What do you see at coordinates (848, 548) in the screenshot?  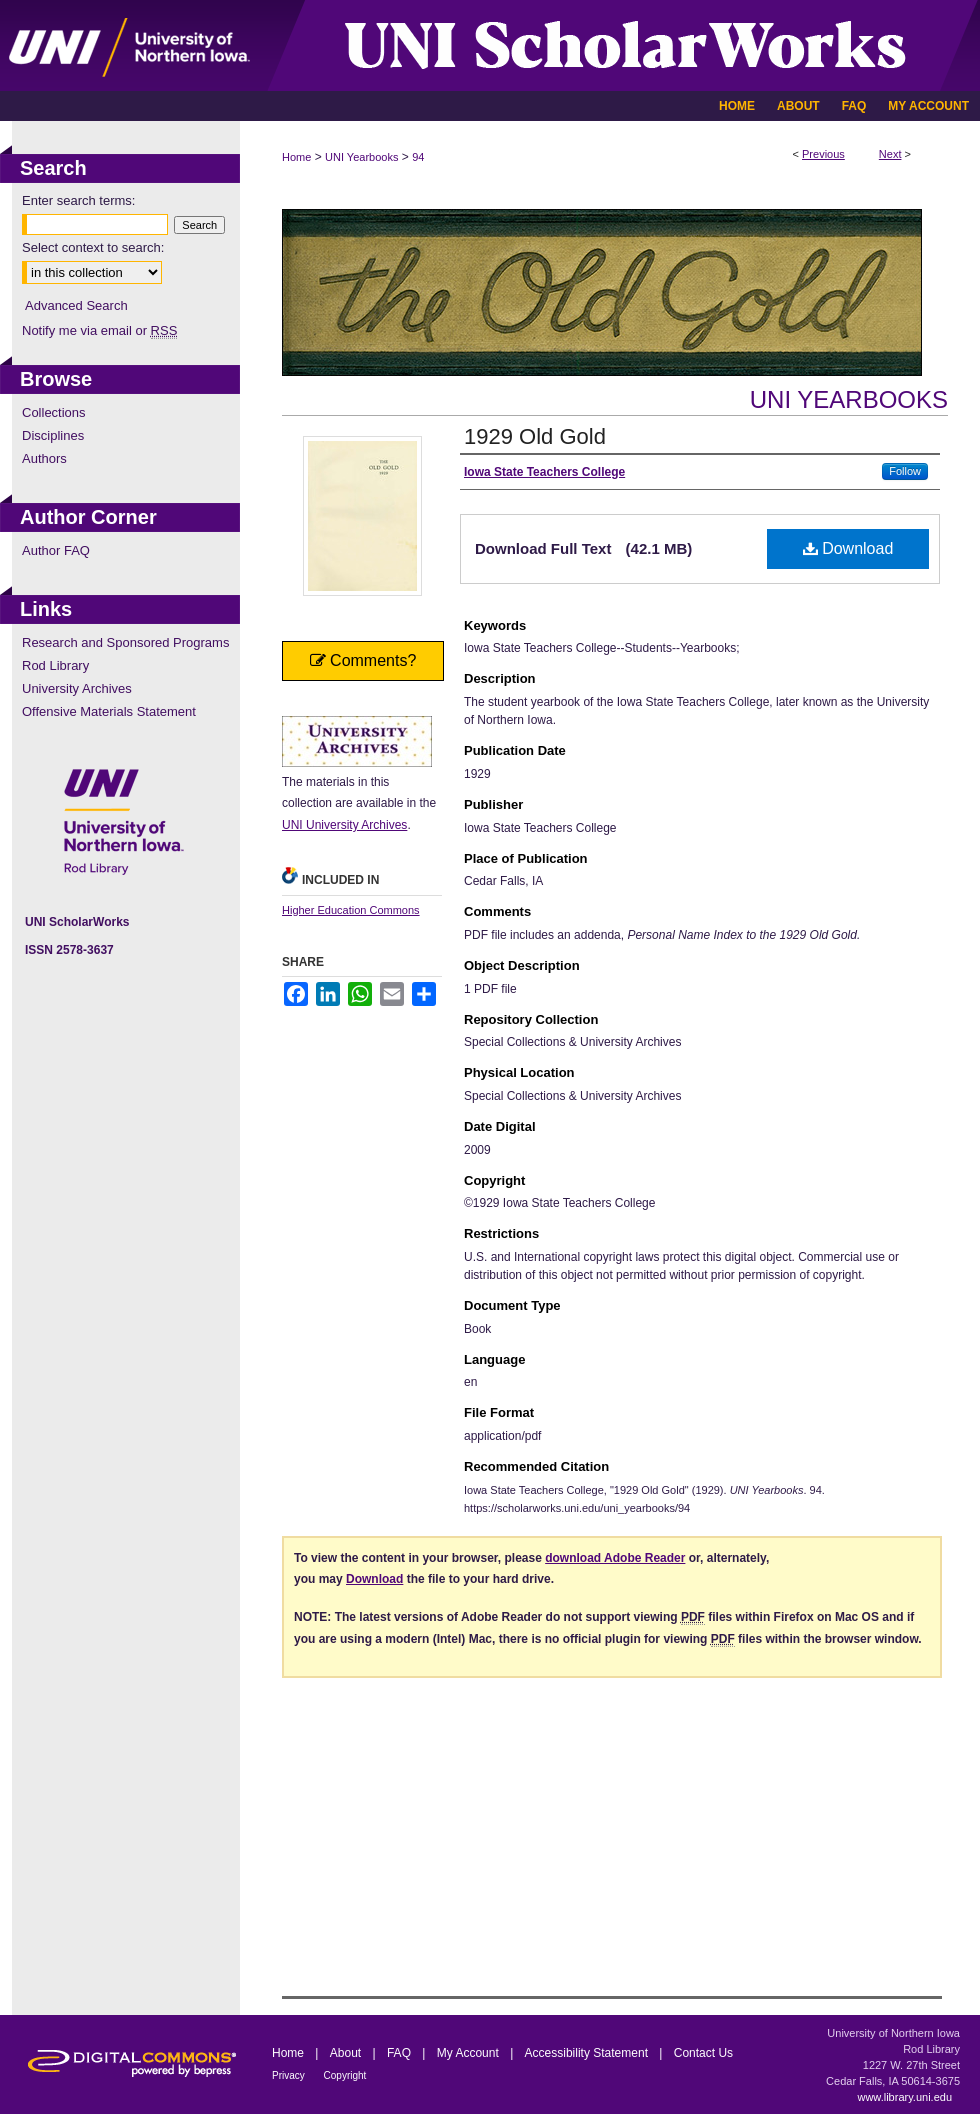 I see `Download` at bounding box center [848, 548].